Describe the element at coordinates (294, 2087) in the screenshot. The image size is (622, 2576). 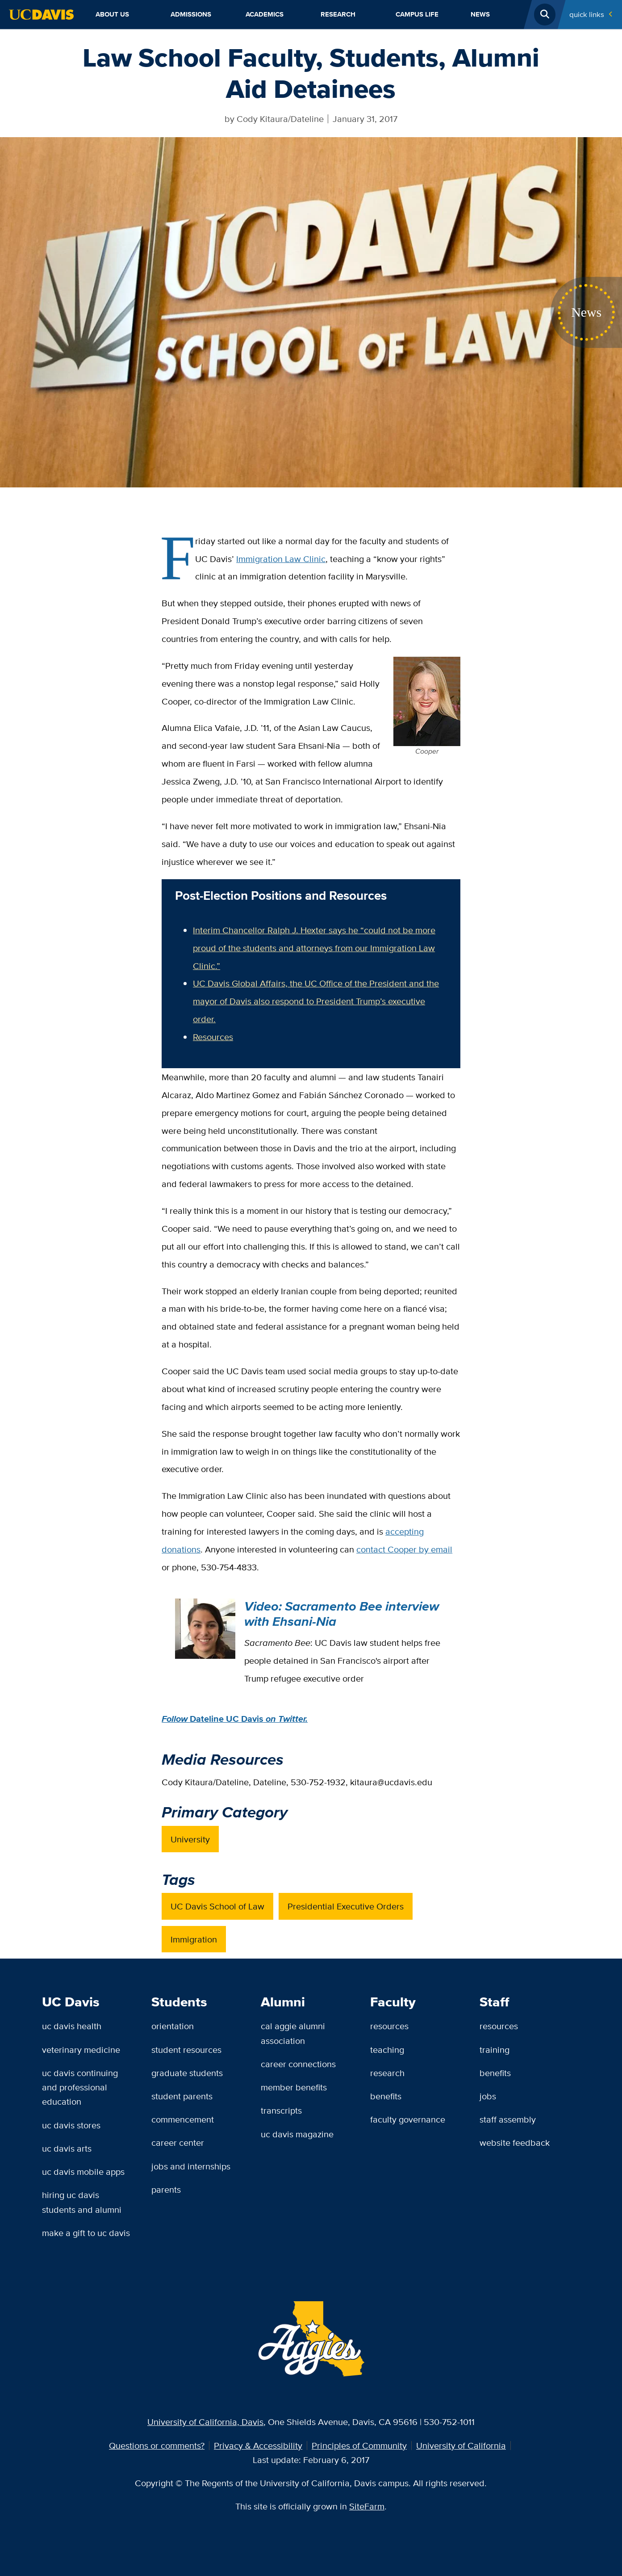
I see `Member Benefits` at that location.